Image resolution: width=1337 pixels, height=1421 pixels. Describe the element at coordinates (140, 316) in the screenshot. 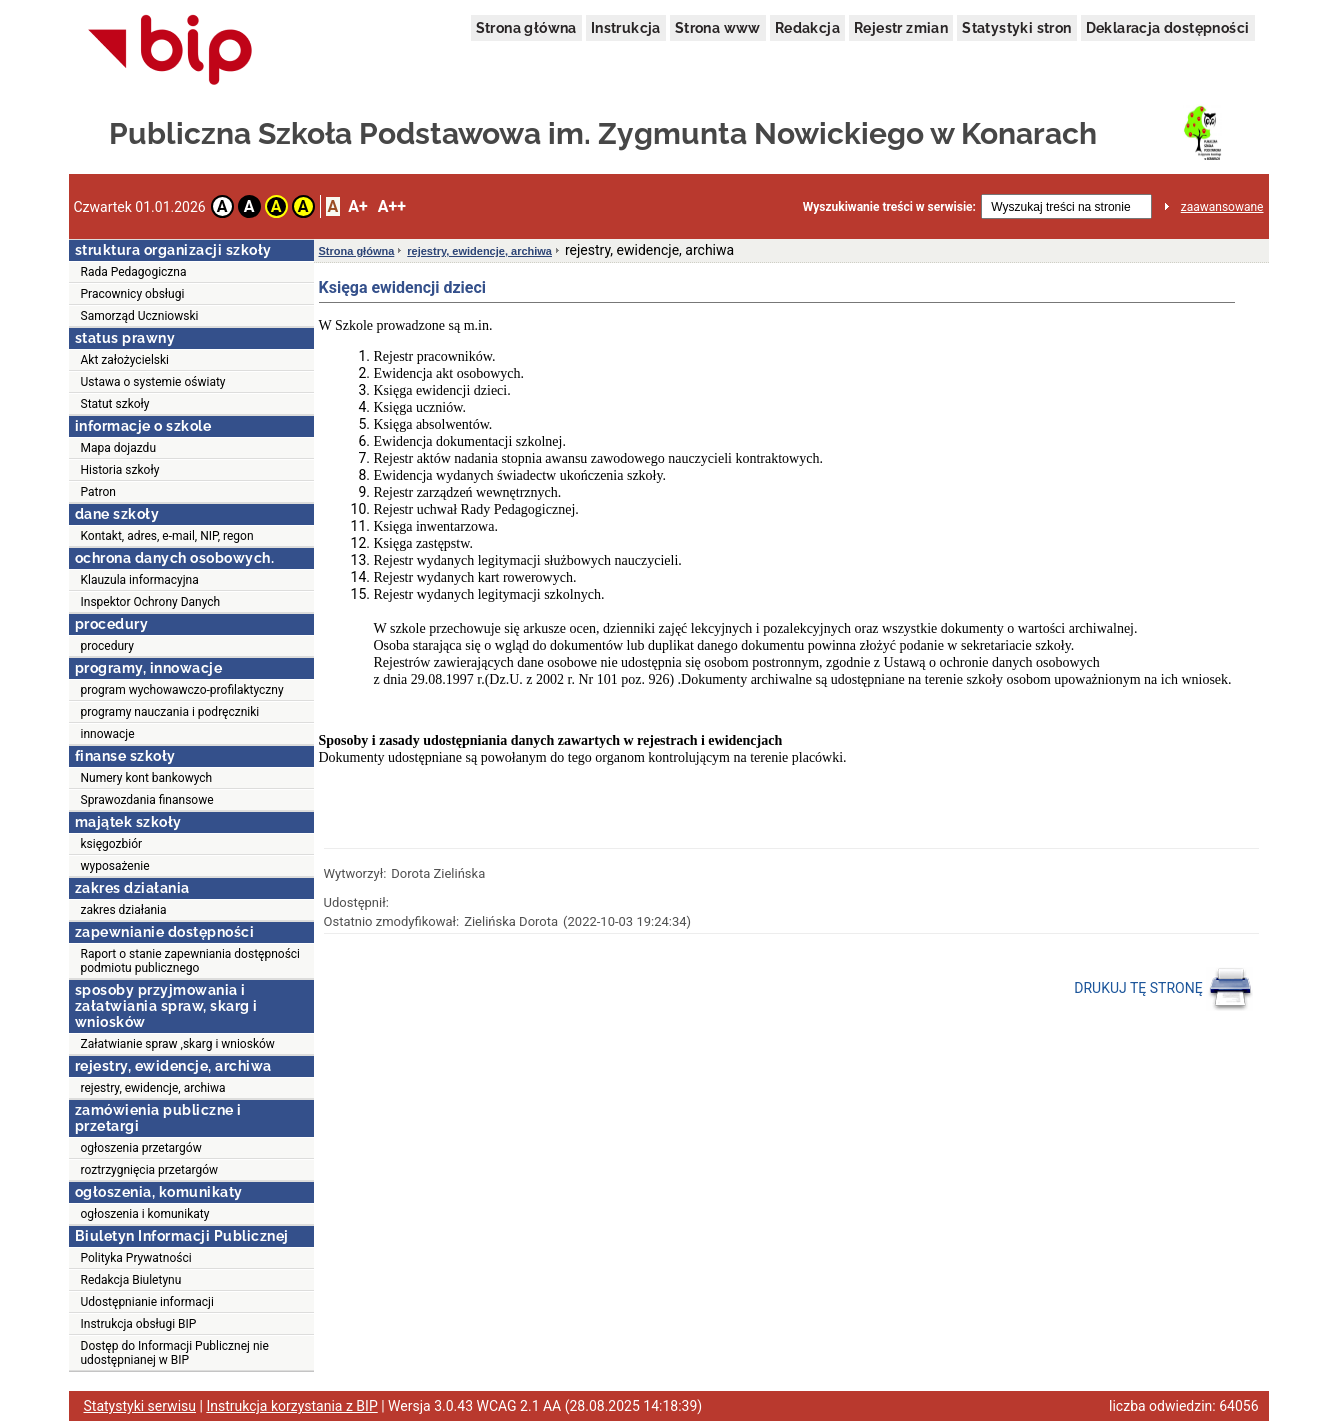

I see `Samorząd Uczniowski` at that location.